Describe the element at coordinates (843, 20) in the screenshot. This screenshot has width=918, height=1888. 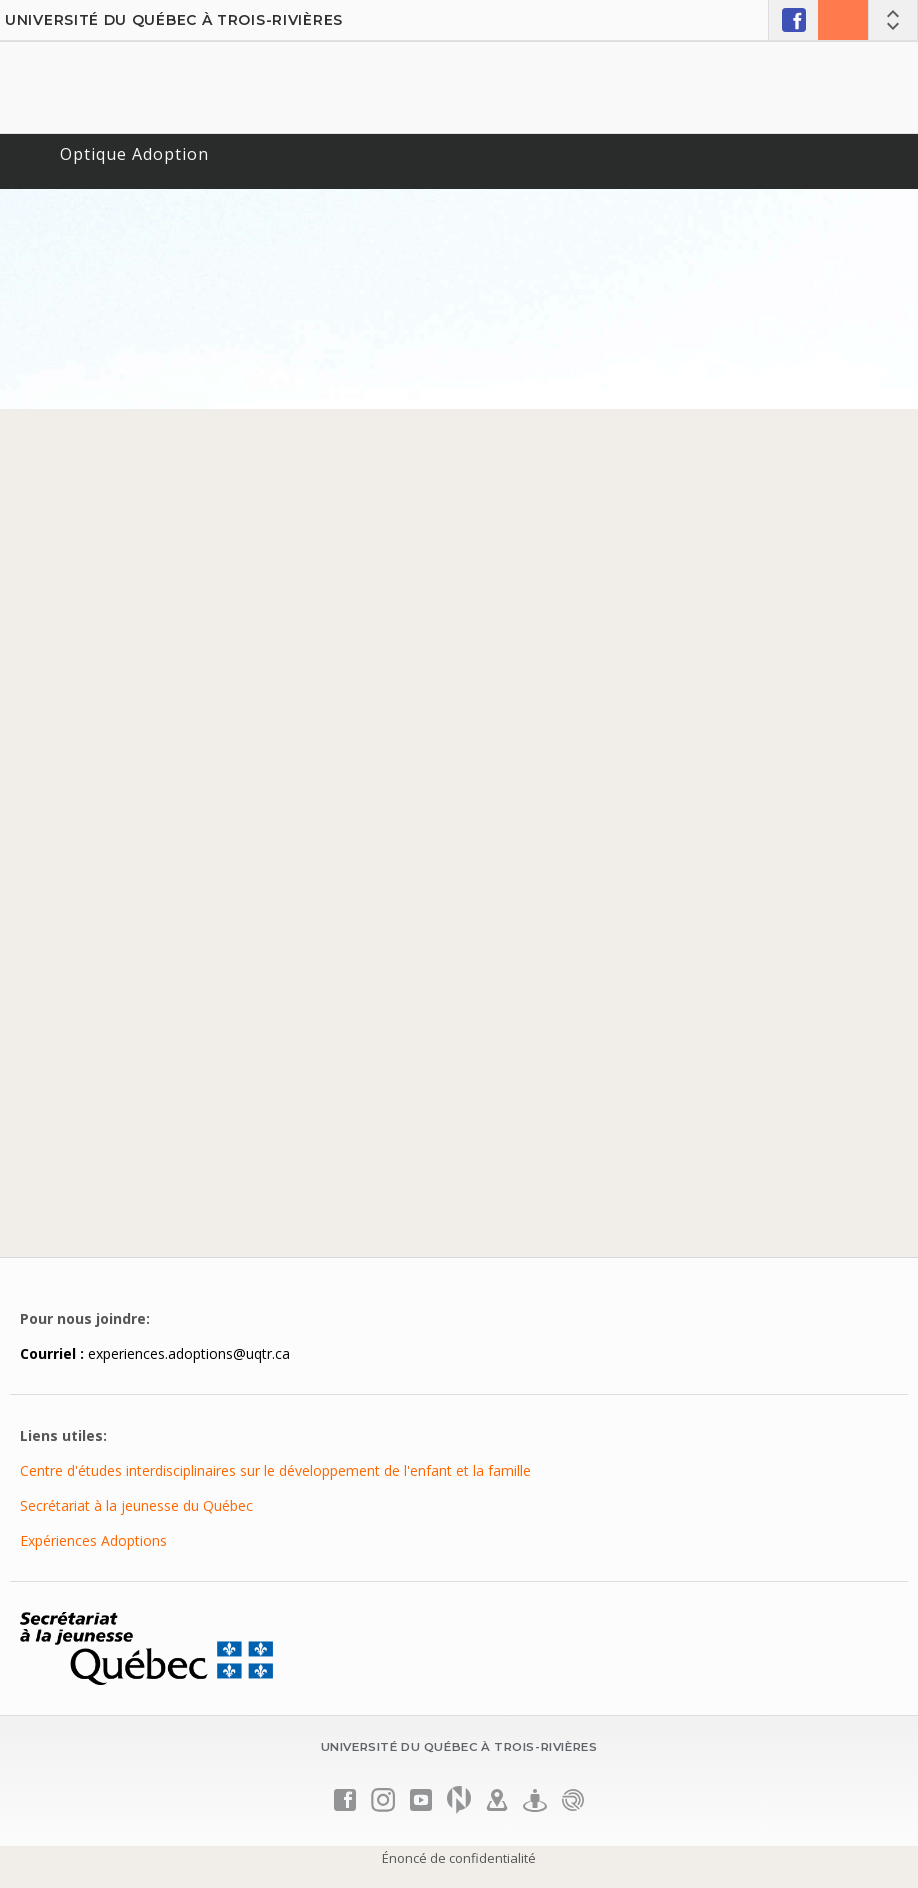
I see `Nous joindre` at that location.